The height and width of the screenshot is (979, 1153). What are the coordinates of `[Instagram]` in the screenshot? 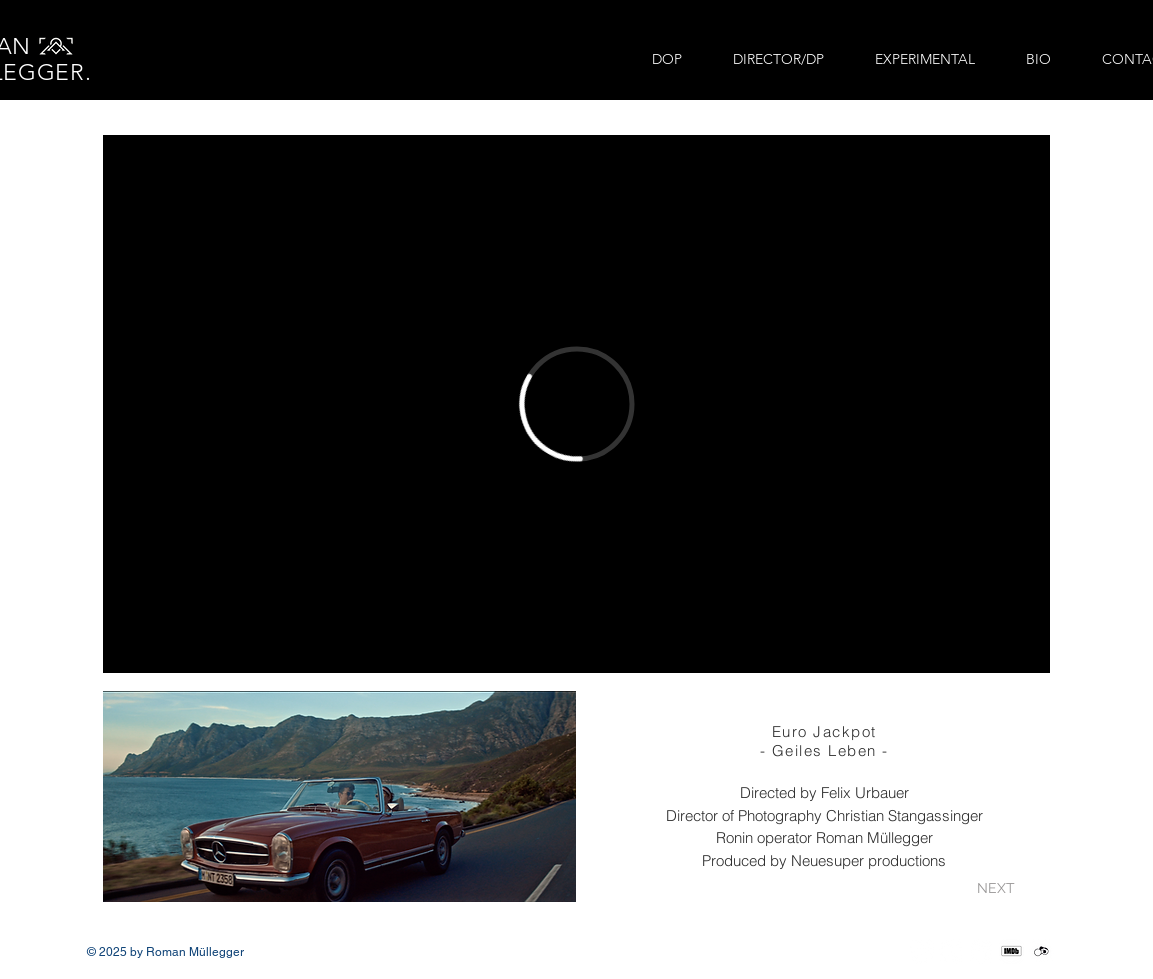 It's located at (921, 951).